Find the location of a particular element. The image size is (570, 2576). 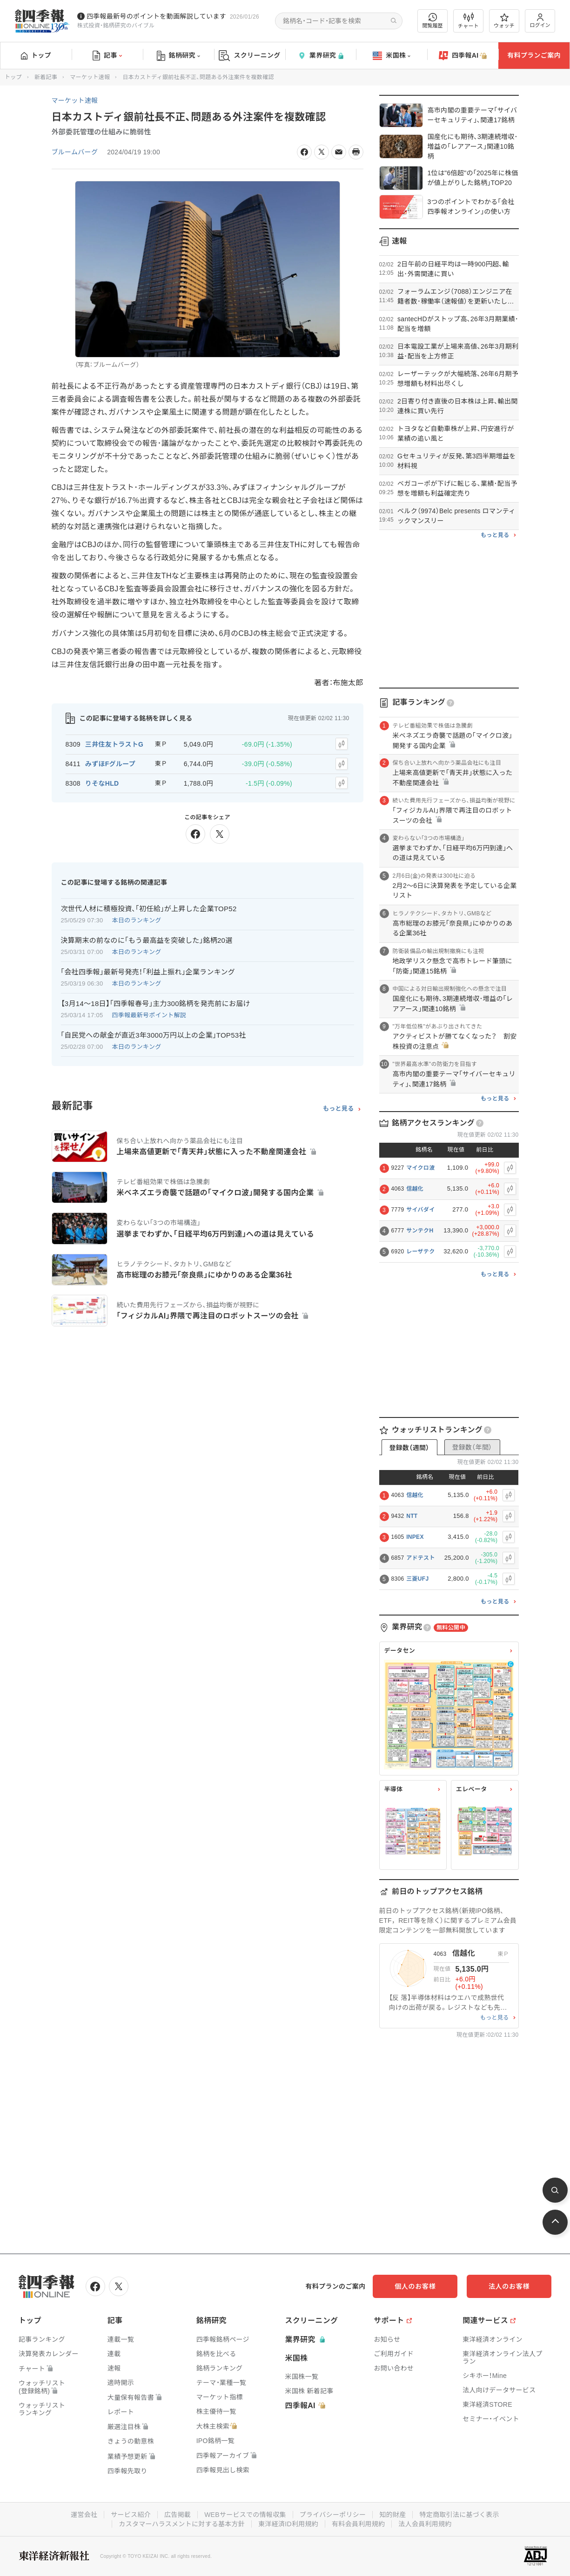

プライバシーポリシー is located at coordinates (333, 2514).